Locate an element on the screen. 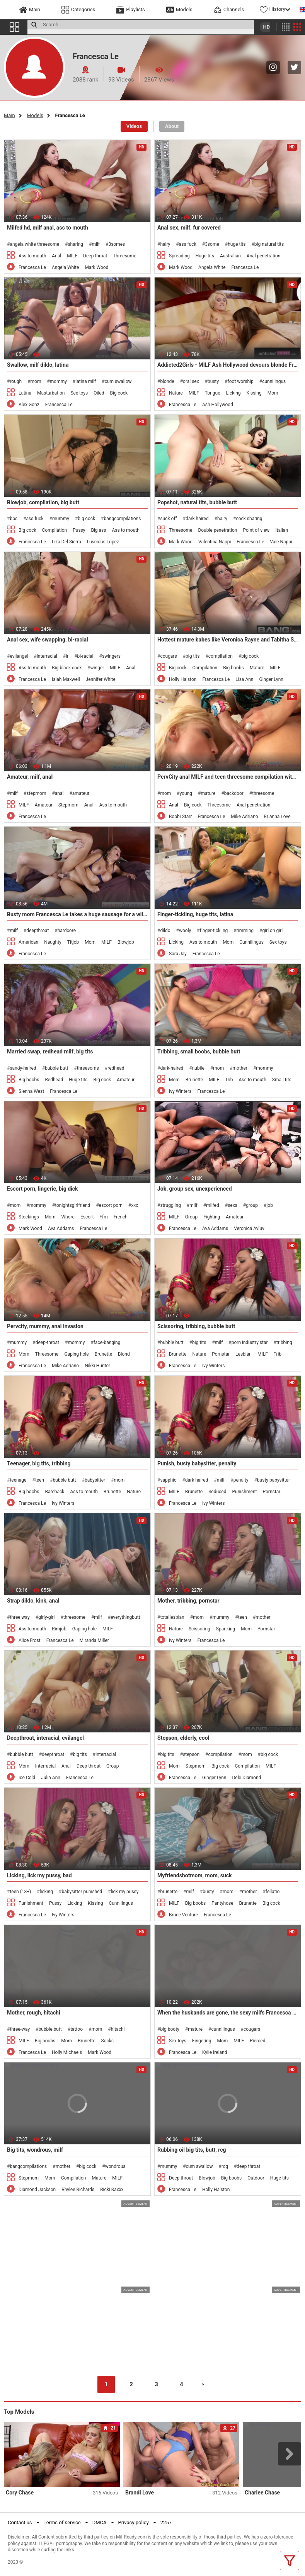 The width and height of the screenshot is (305, 2576). sandy-haired is located at coordinates (23, 1068).